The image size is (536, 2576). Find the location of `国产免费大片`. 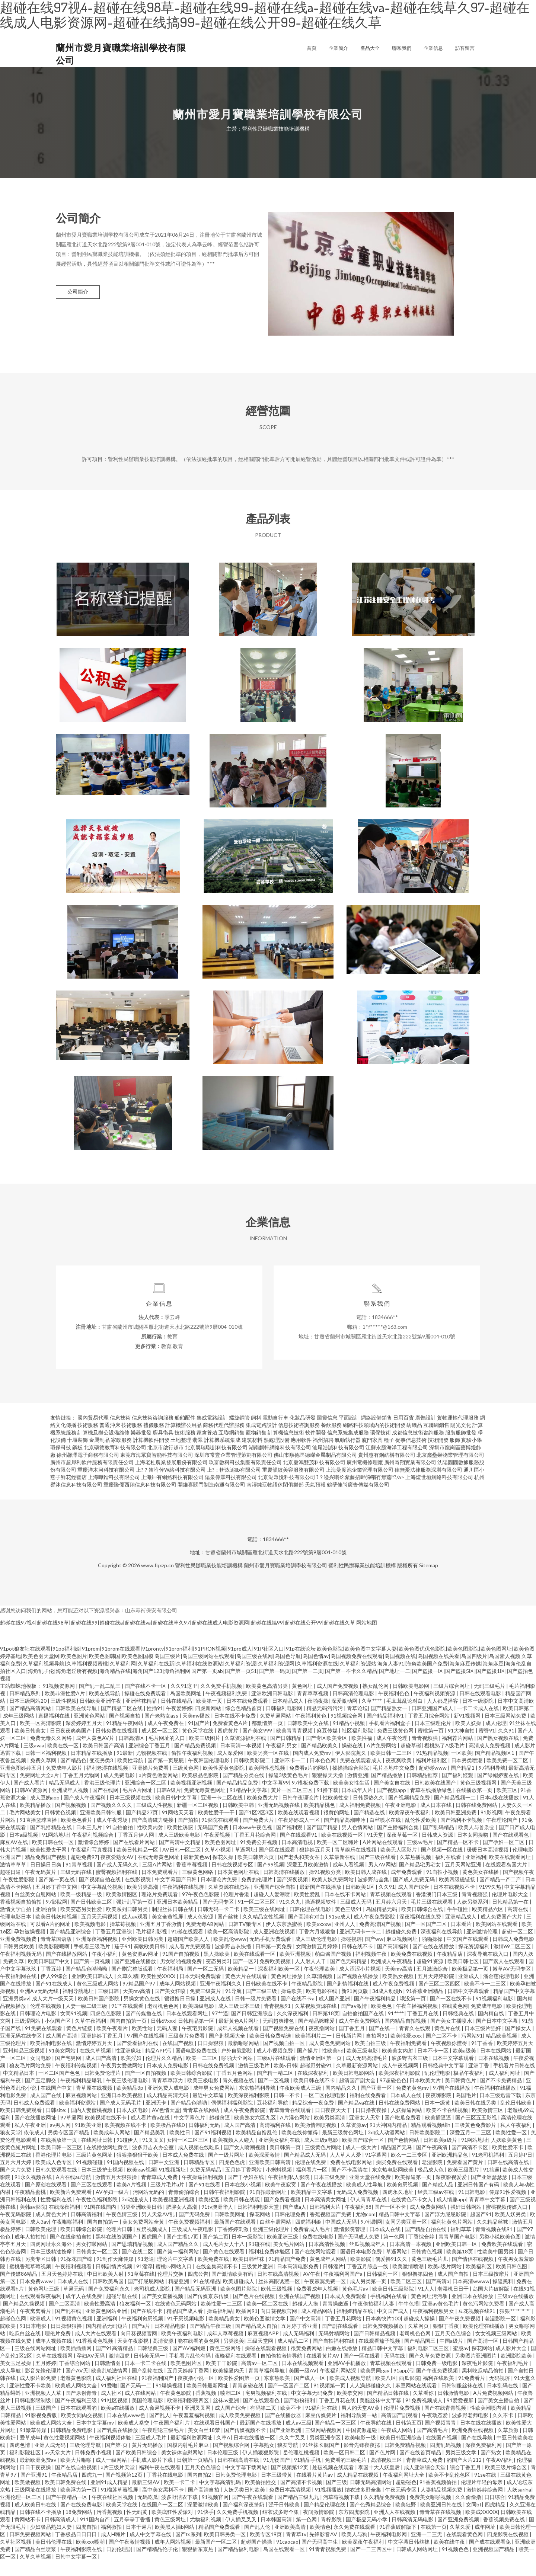

国产免费大片 is located at coordinates (259, 1835).